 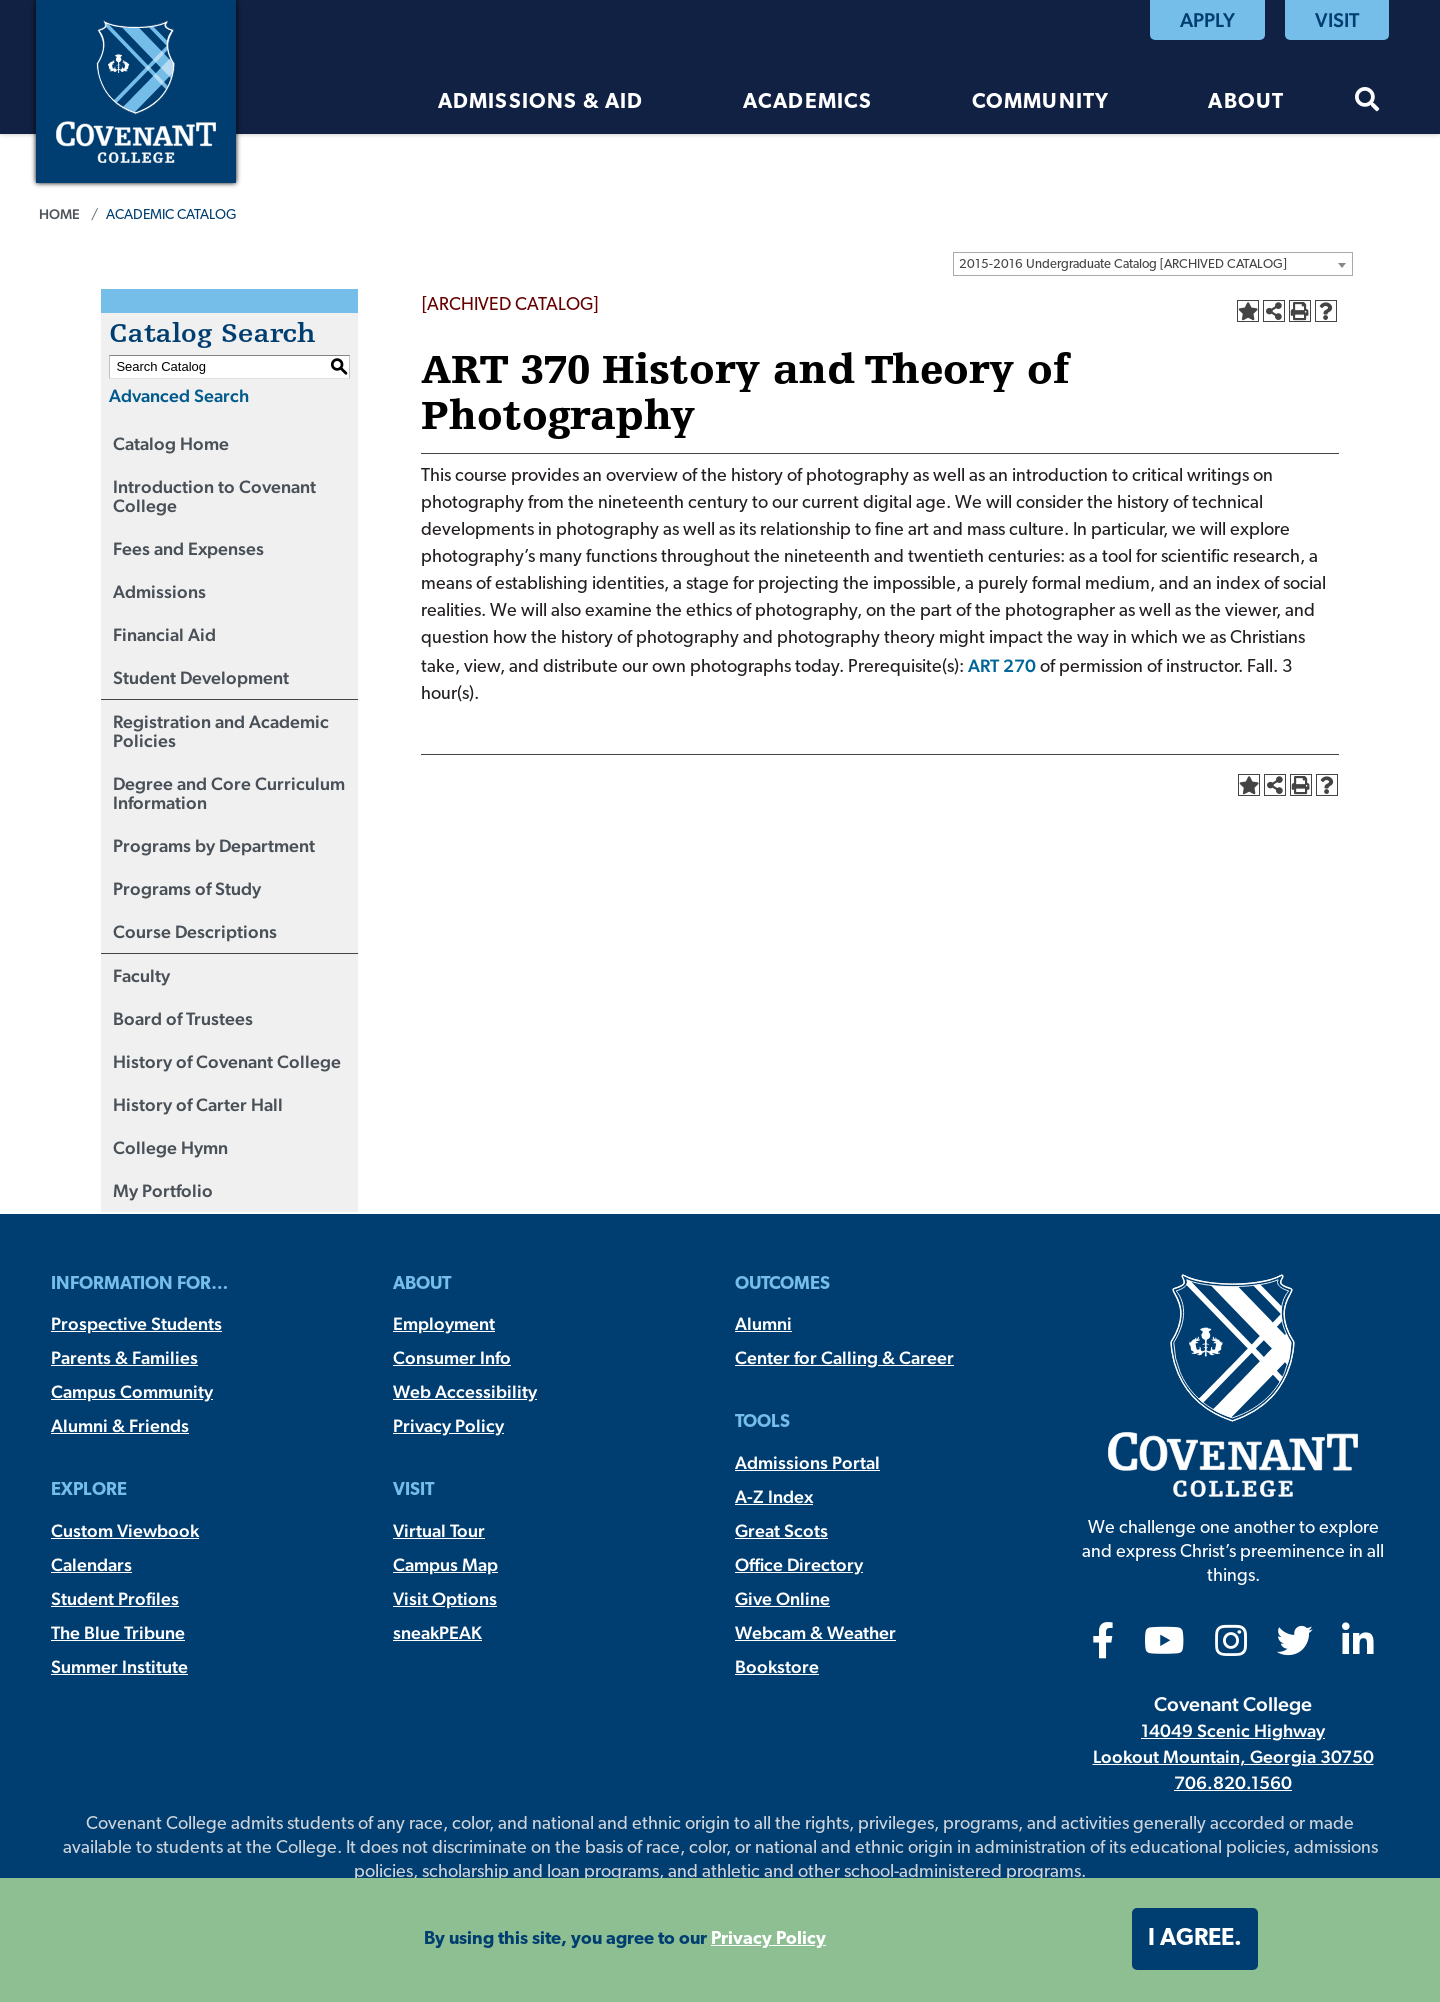 I want to click on Privacy Policy, so click(x=448, y=1425).